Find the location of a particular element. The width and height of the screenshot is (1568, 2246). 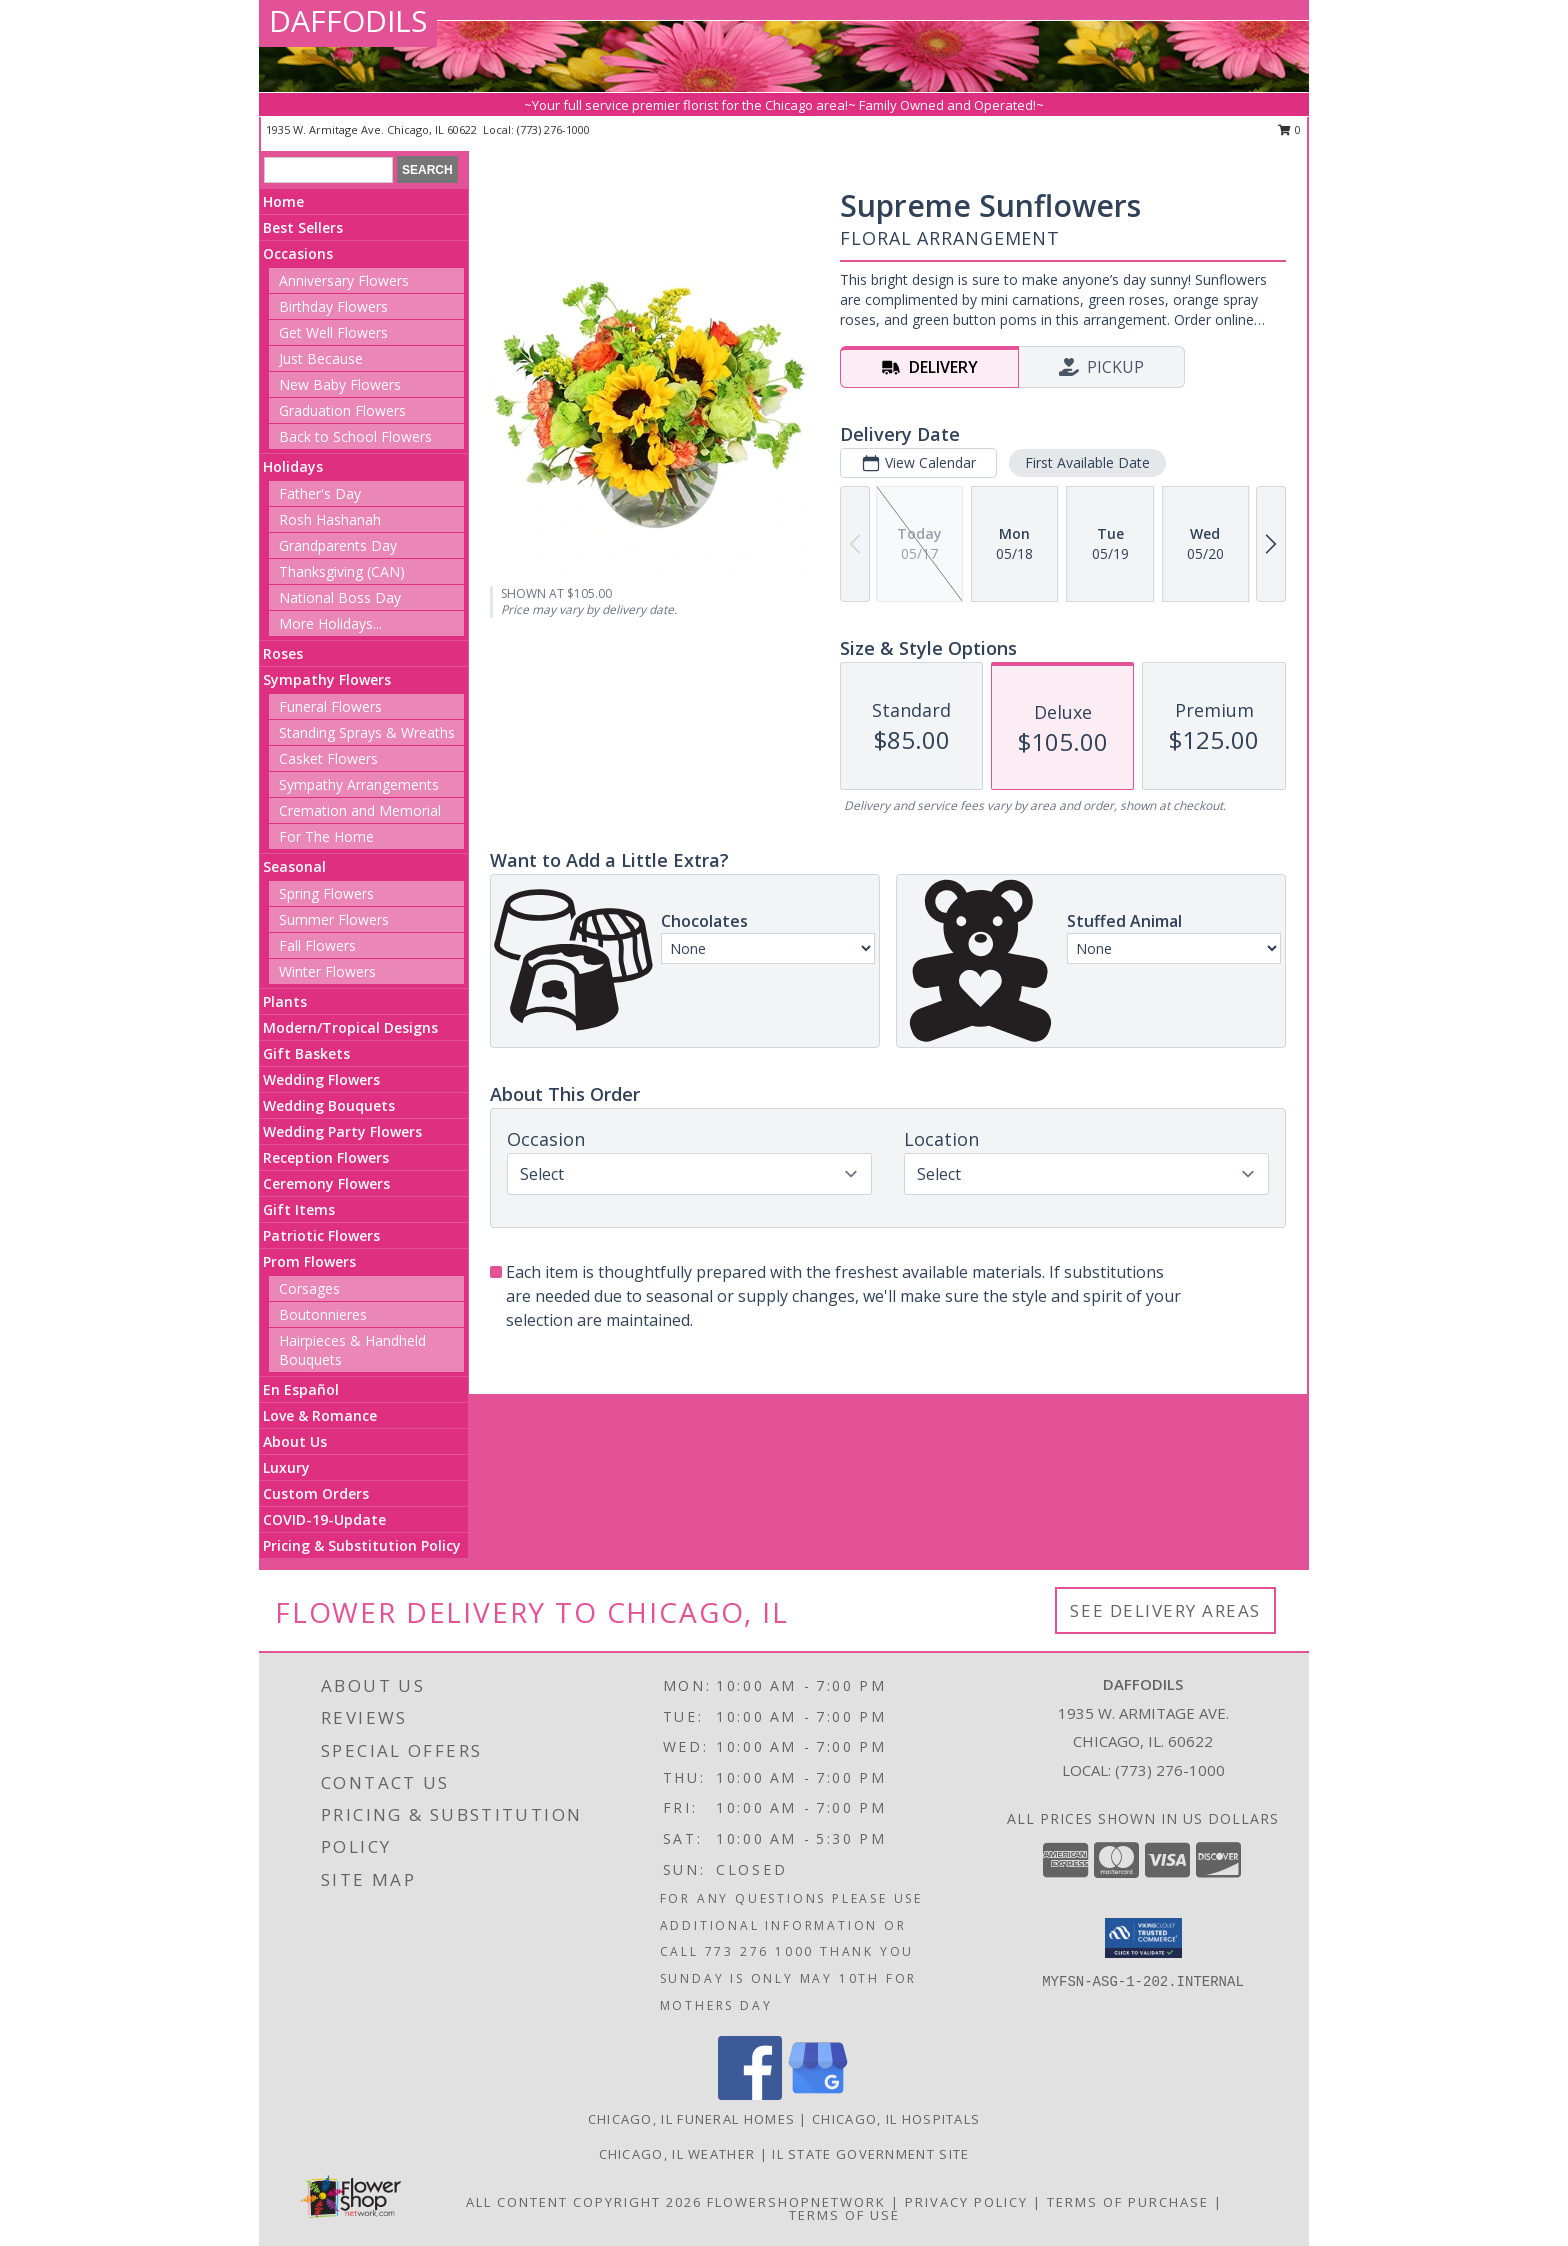

Get Well Flowers is located at coordinates (333, 332).